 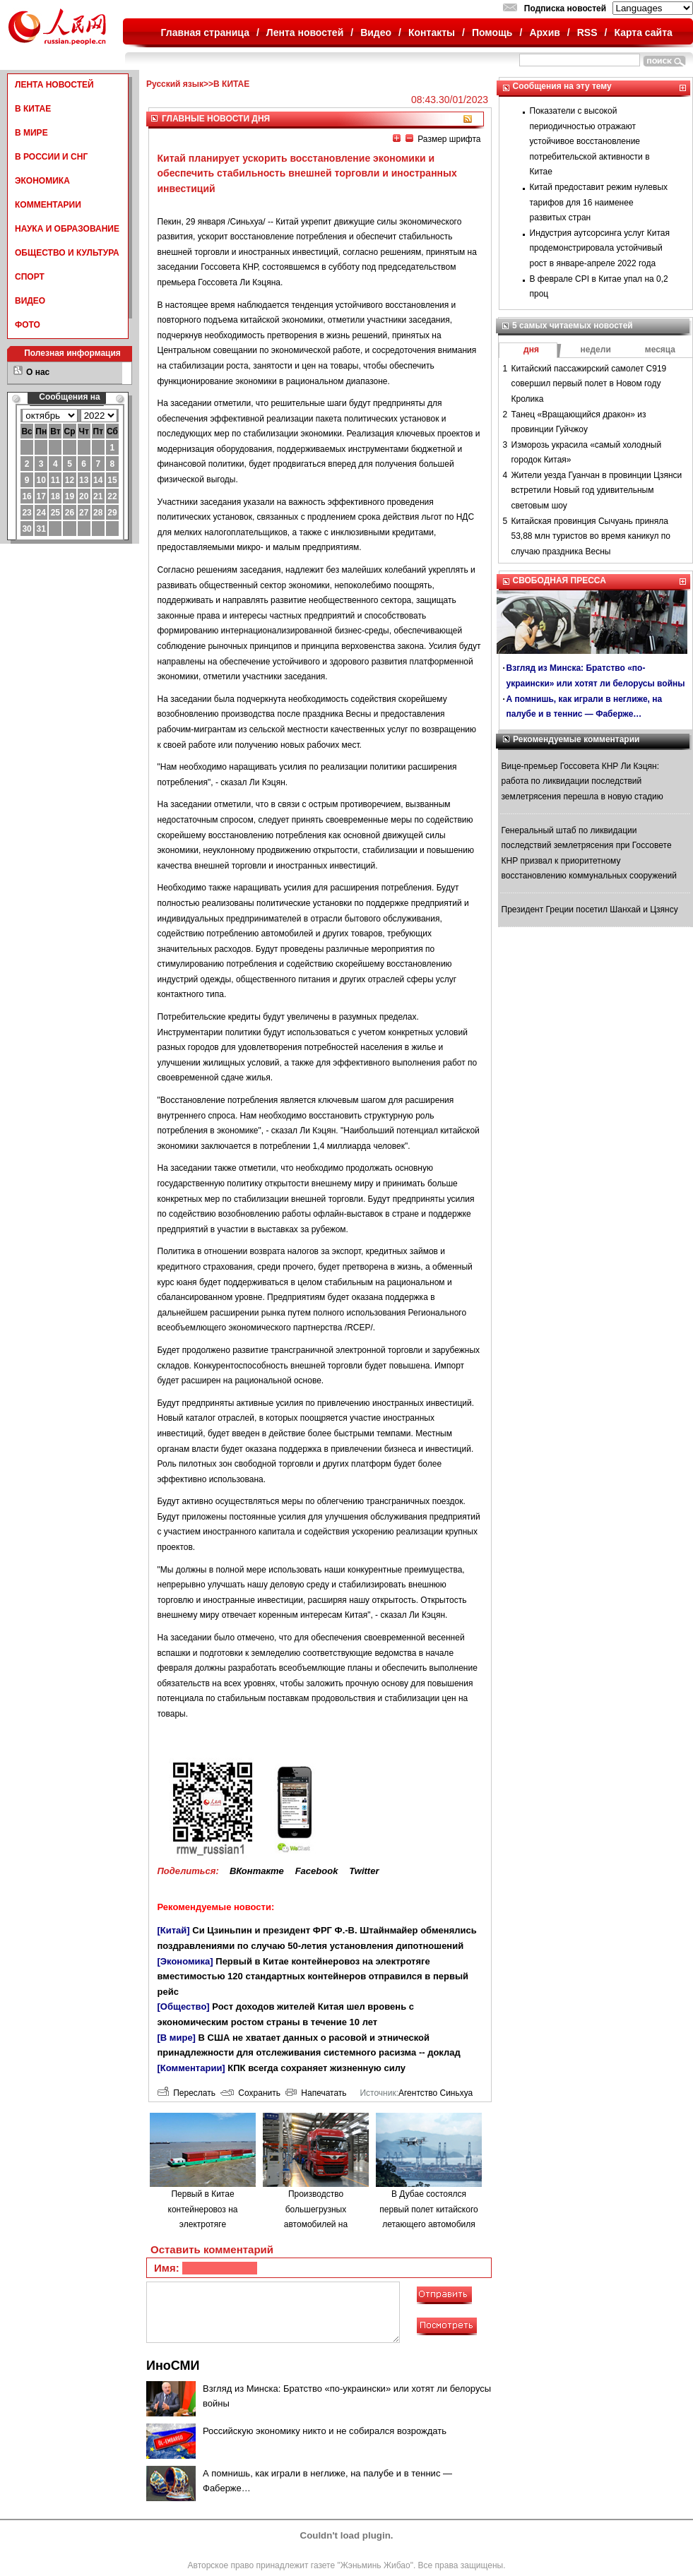 I want to click on Лента новостей, so click(x=304, y=32).